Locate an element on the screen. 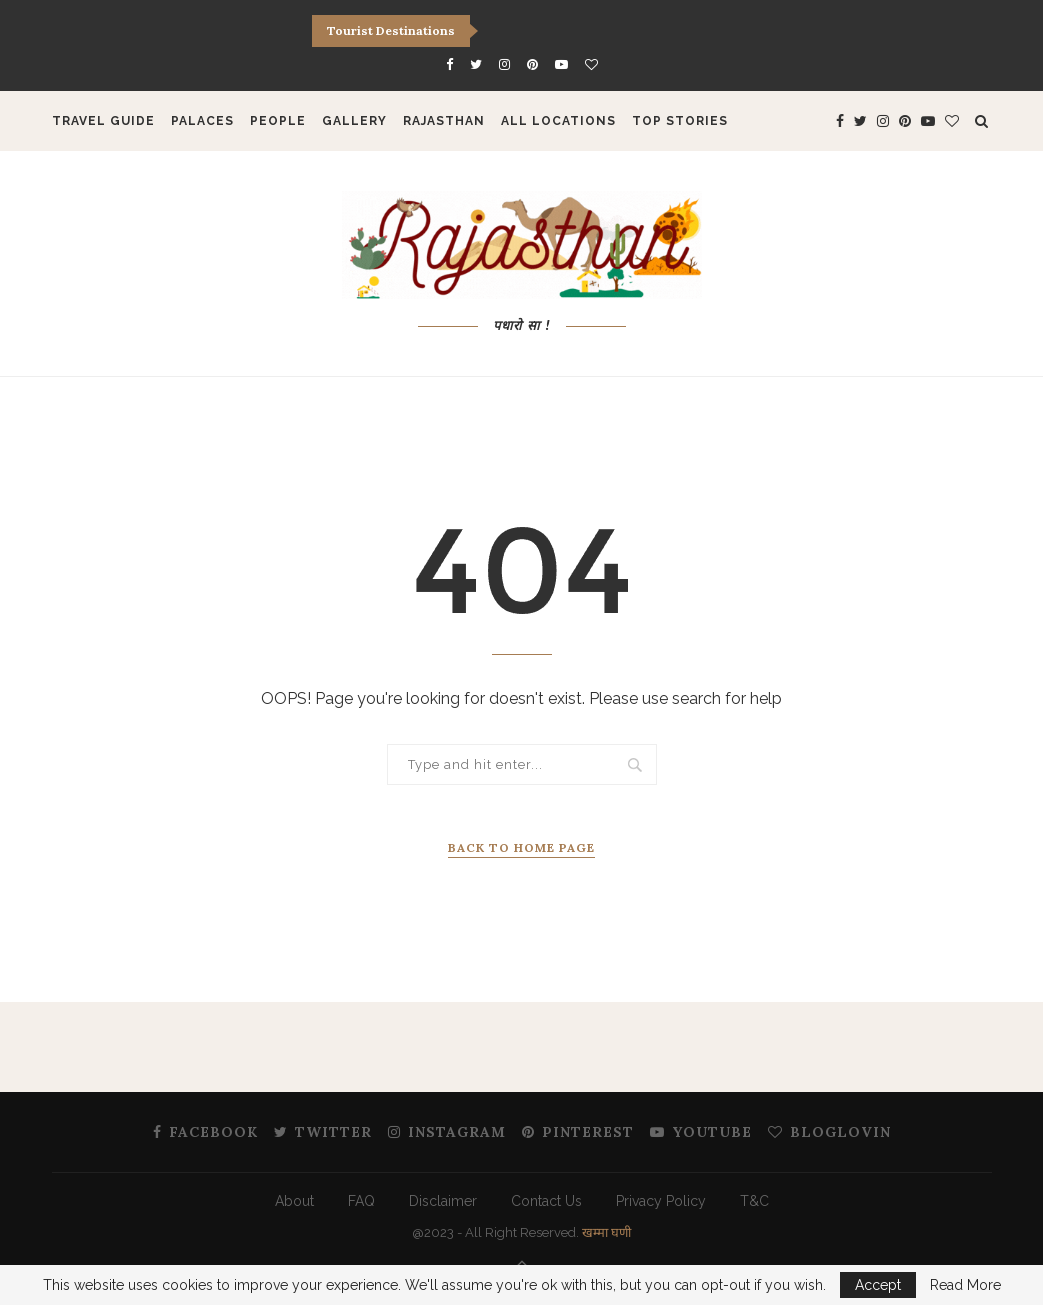  खम्मा घणी is located at coordinates (606, 1232).